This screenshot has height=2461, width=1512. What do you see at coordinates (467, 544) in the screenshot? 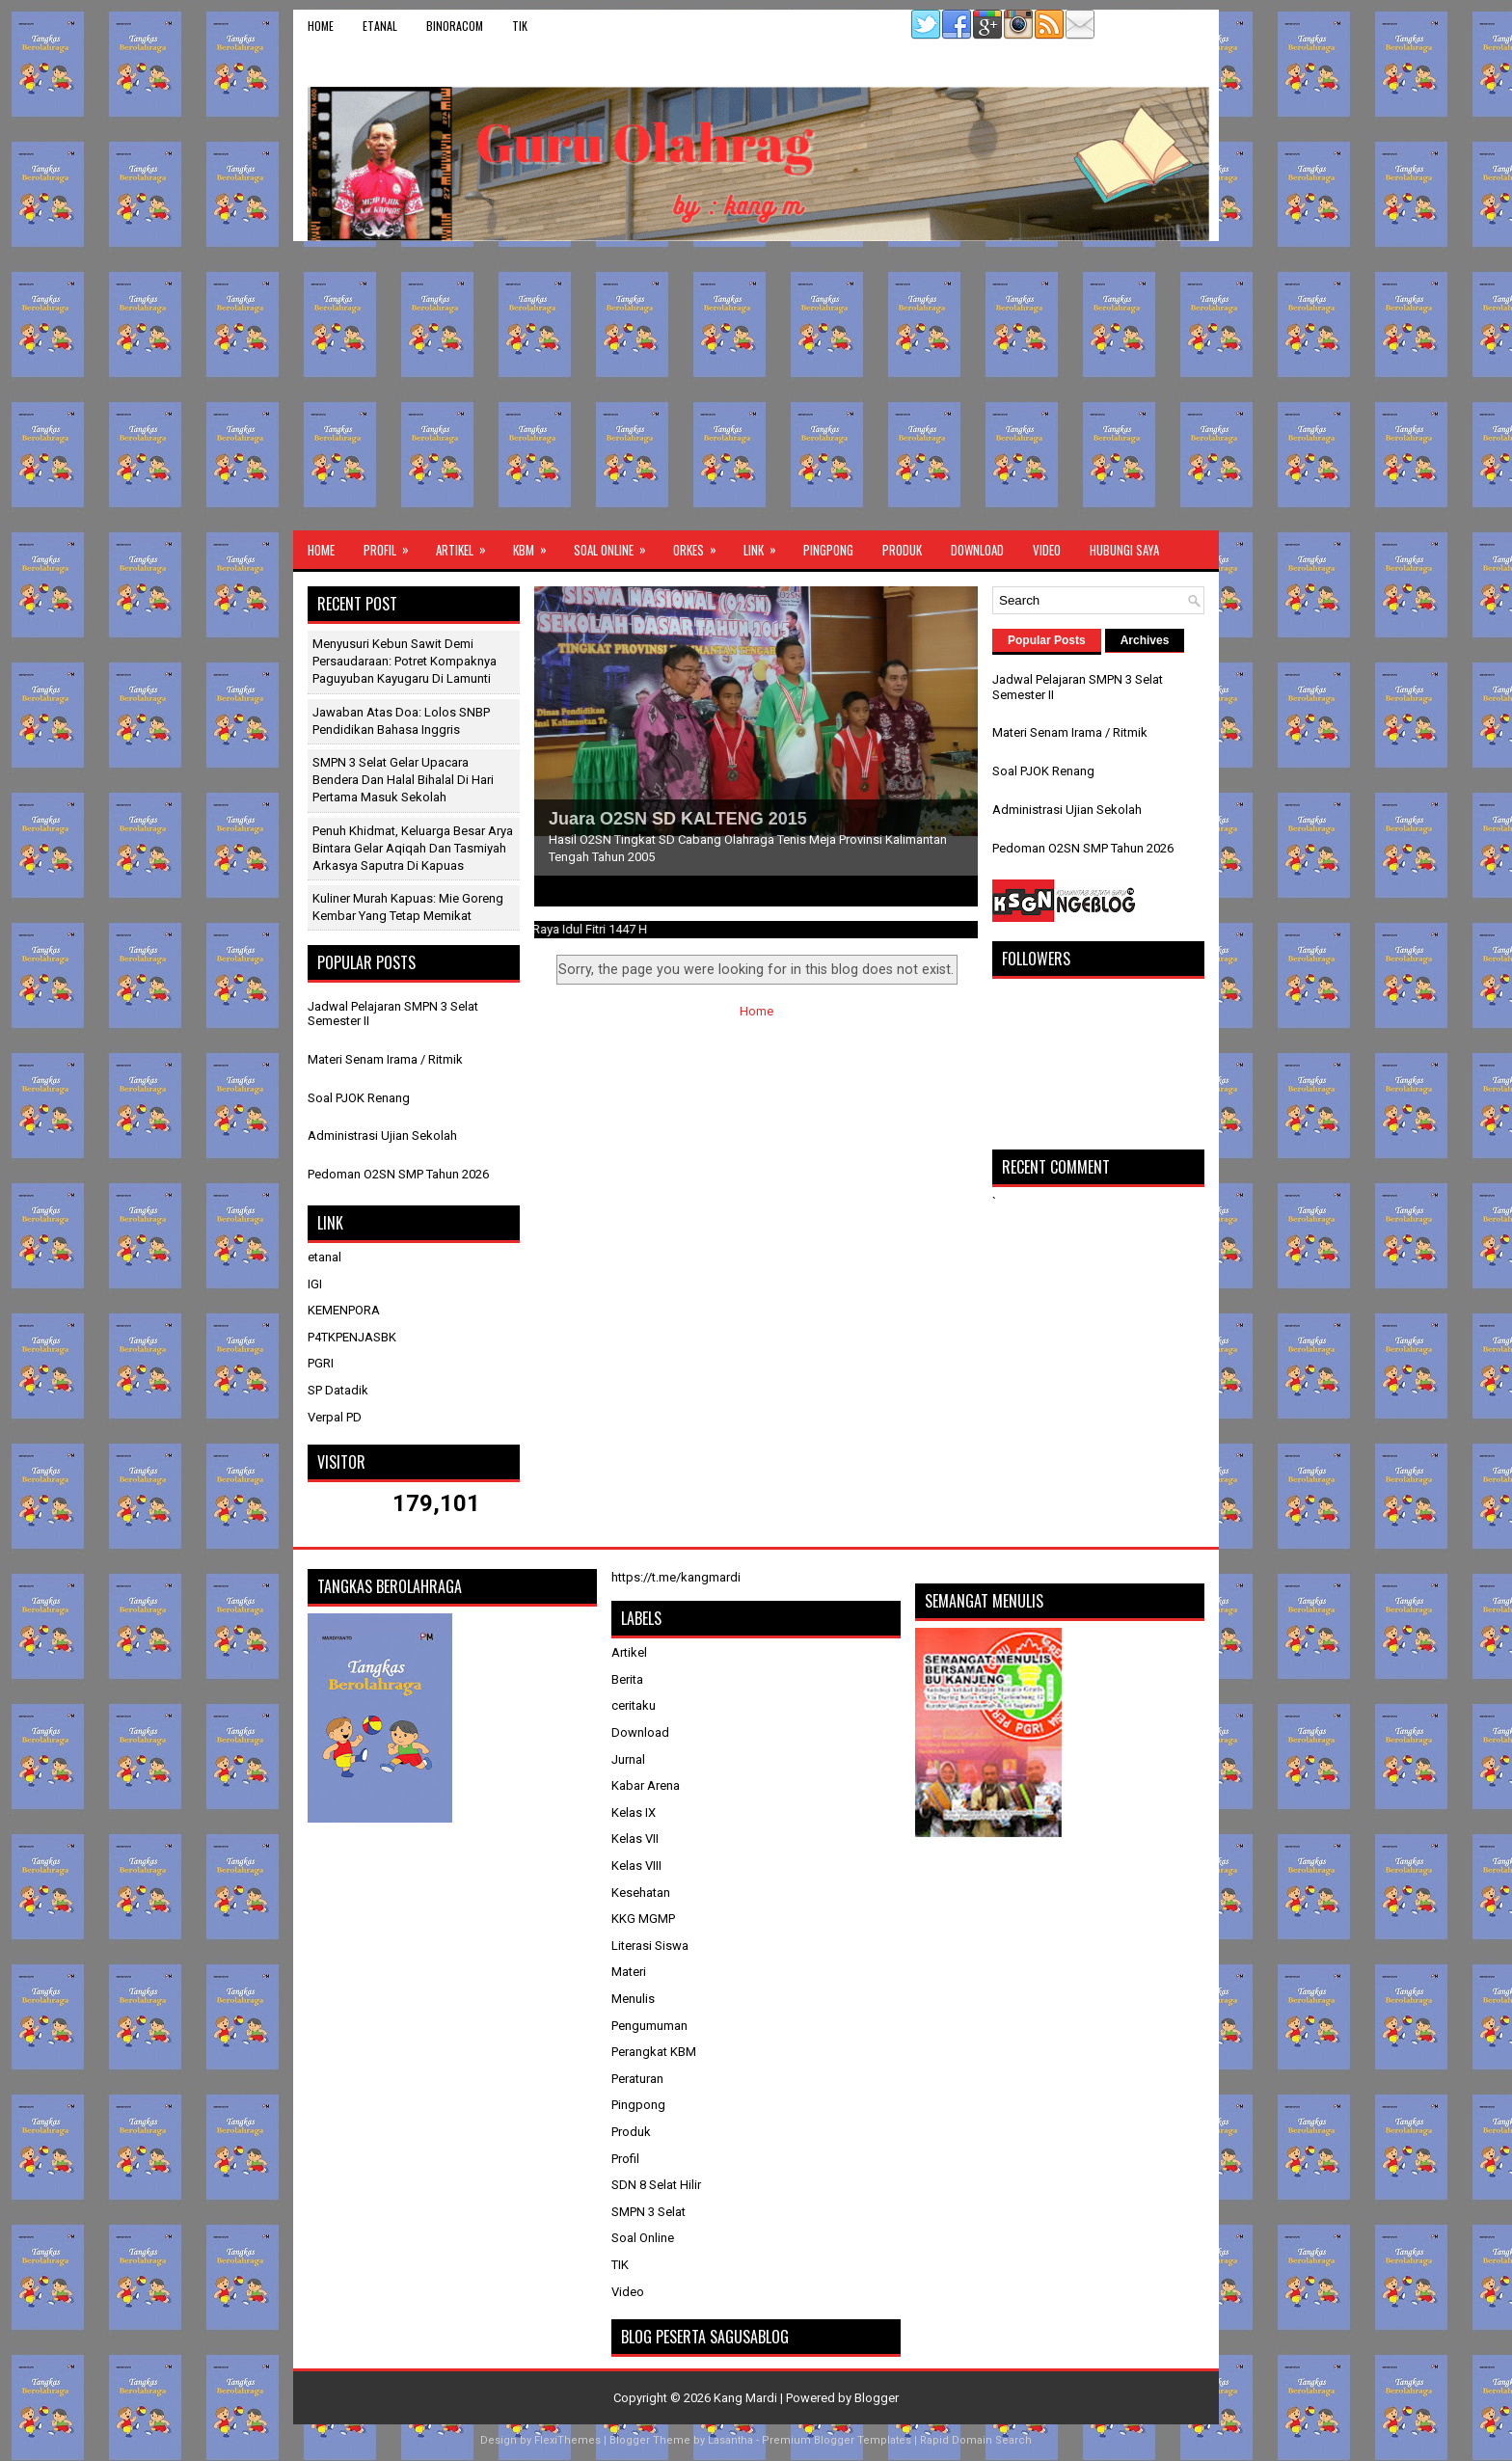
I see `Artikel` at bounding box center [467, 544].